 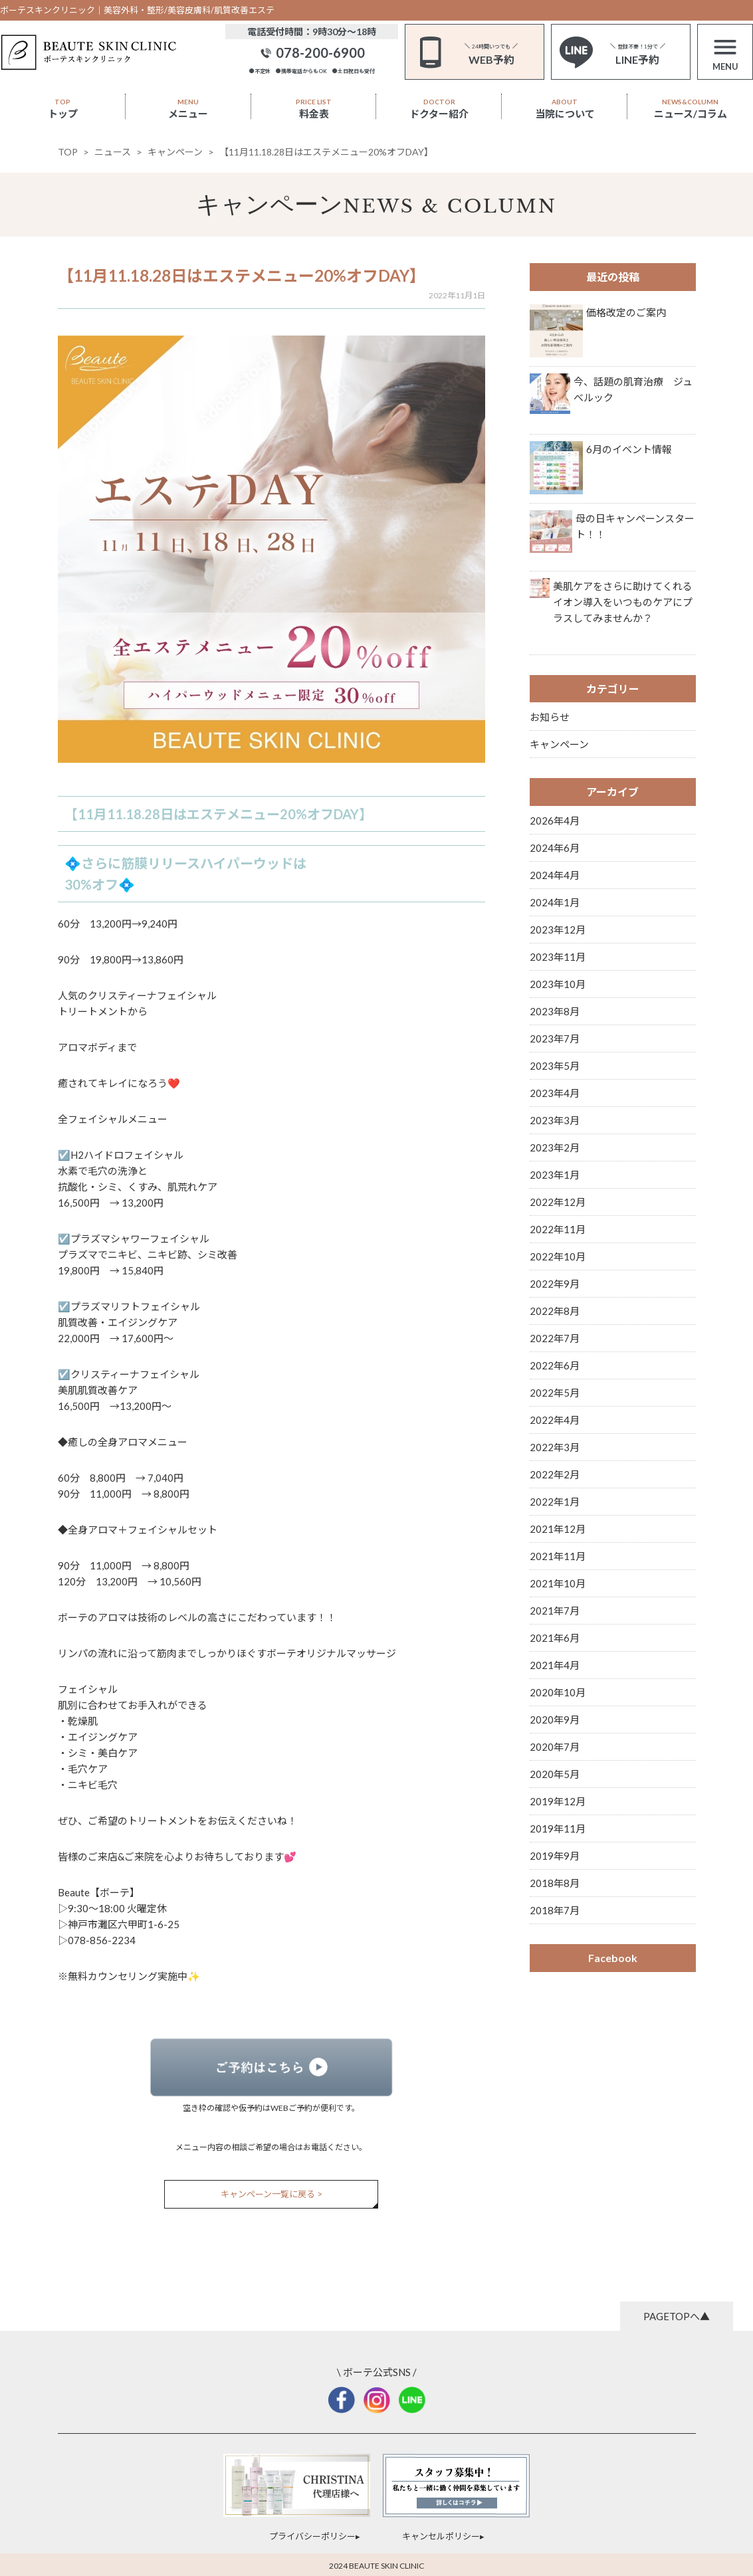 I want to click on 2022年5月, so click(x=555, y=1393).